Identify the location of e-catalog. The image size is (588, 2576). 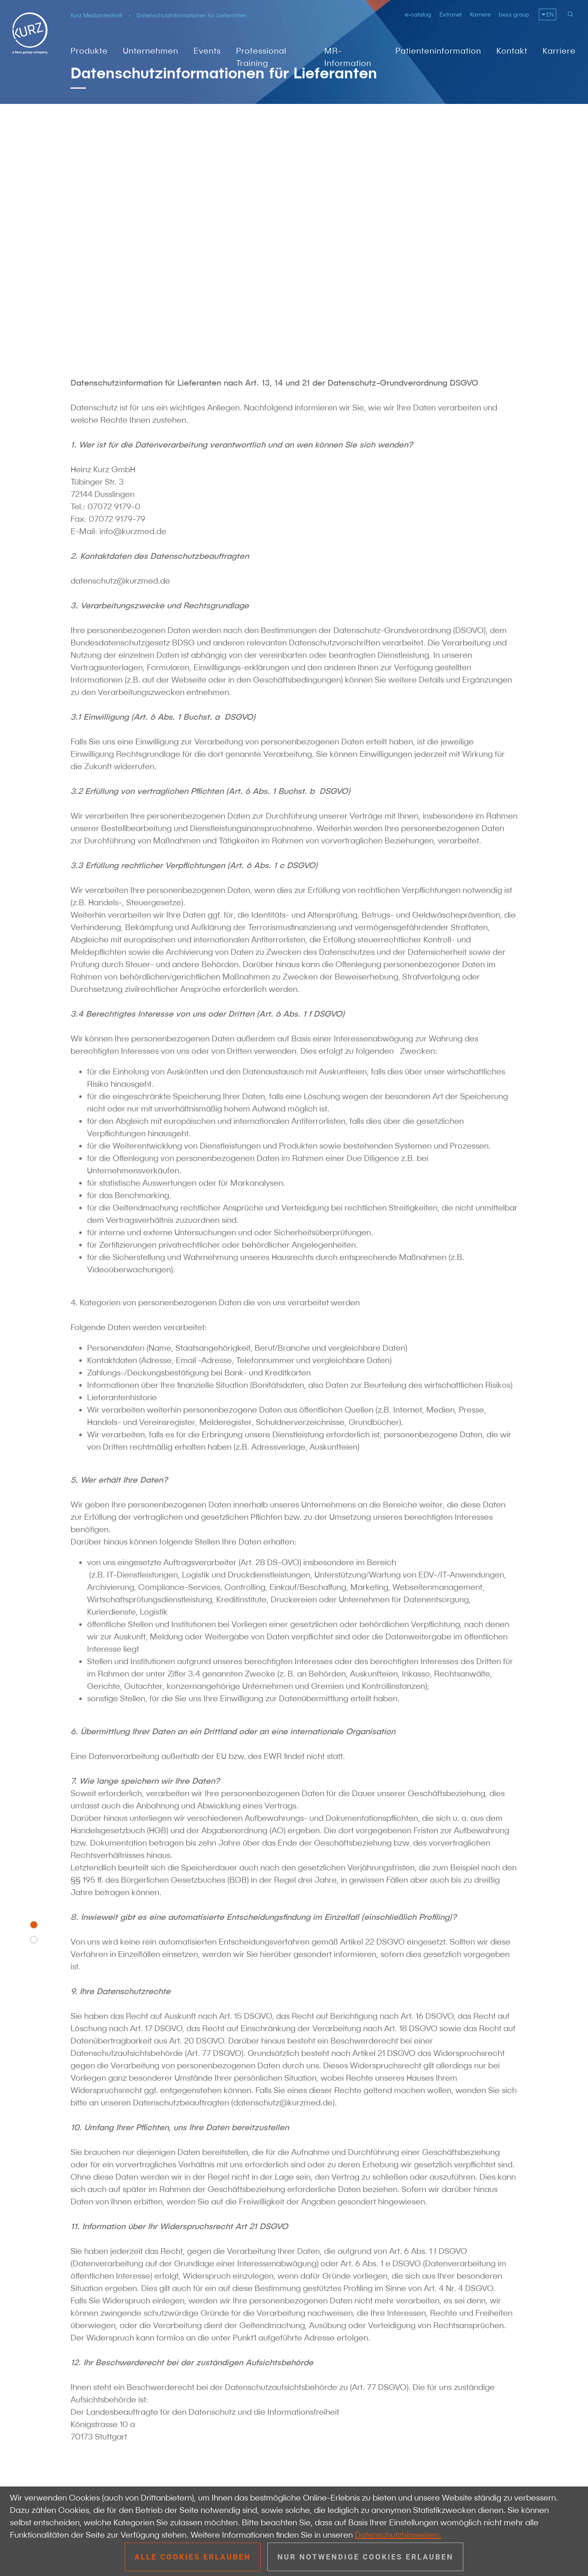
(418, 14).